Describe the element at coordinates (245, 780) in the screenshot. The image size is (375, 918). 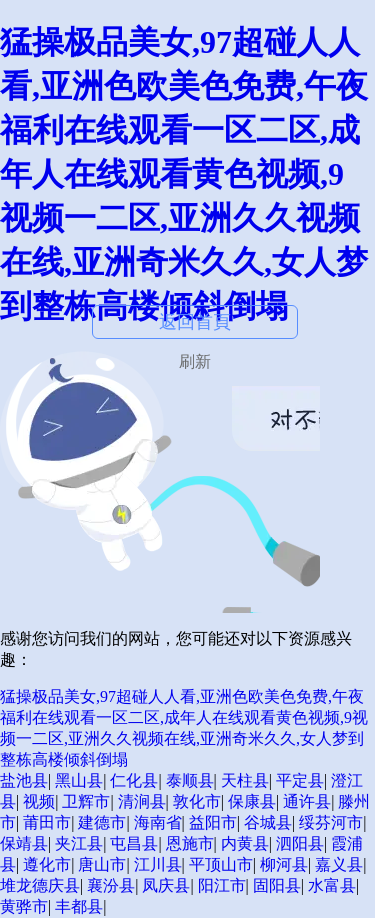
I see `天柱县` at that location.